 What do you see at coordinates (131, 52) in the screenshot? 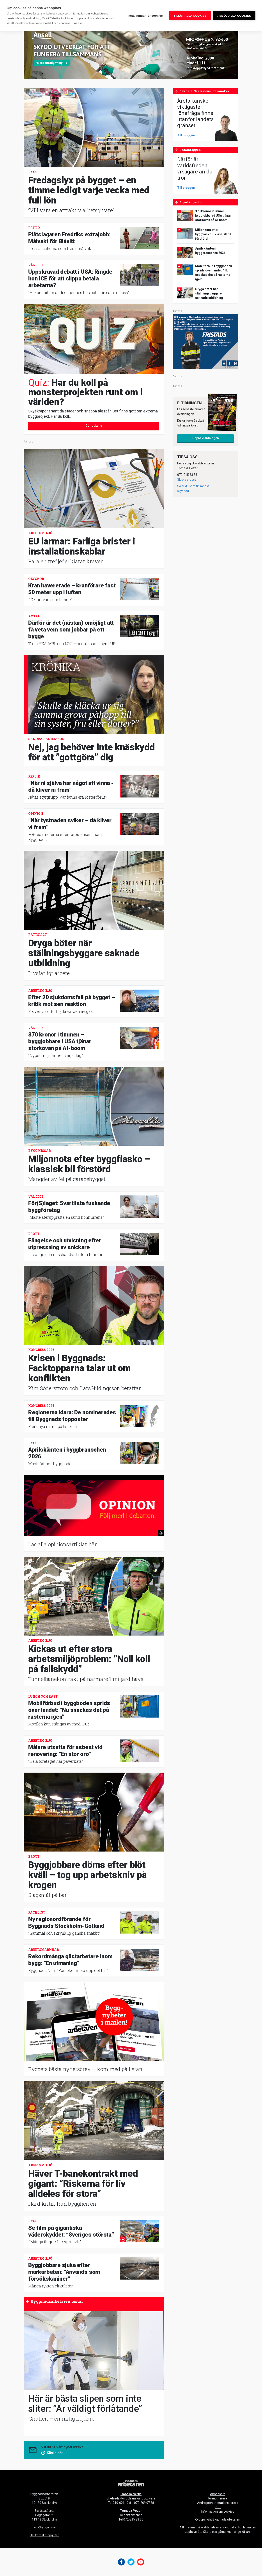
I see `[TSK-42139_Acke Byggnadsarbetaren Magazine Banner_980x240_V2_SV]` at bounding box center [131, 52].